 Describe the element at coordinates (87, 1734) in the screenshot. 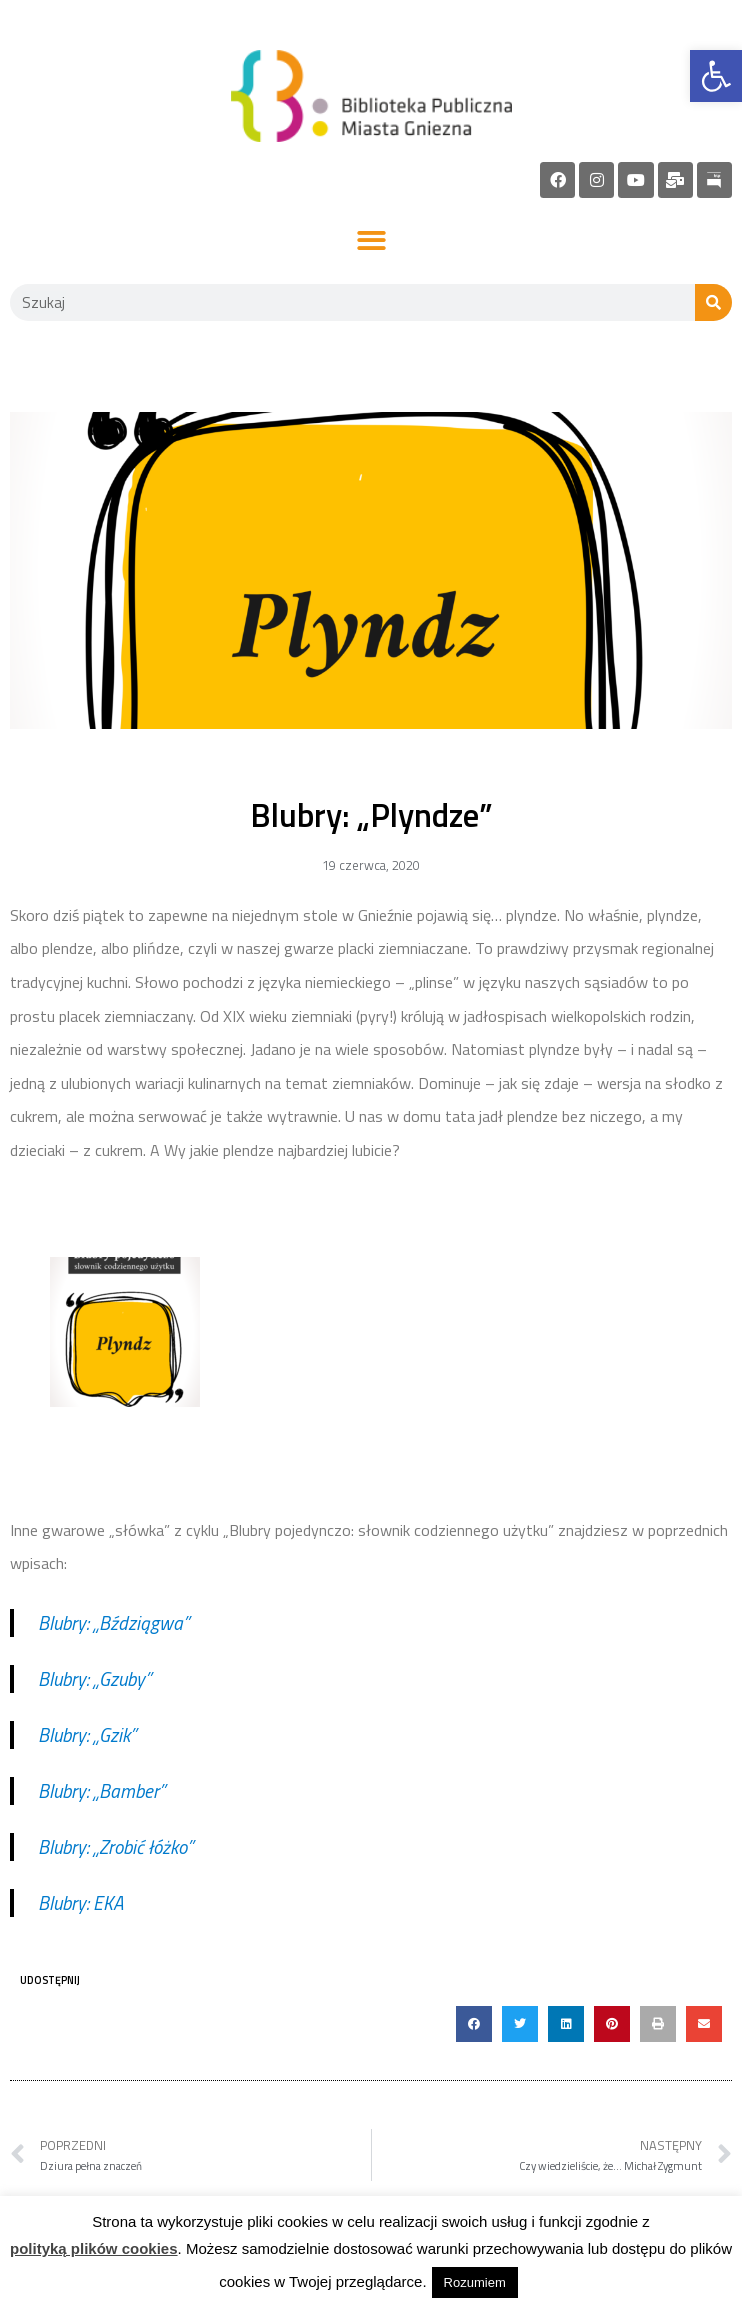

I see `Blubry: „Gzik” [link]` at that location.